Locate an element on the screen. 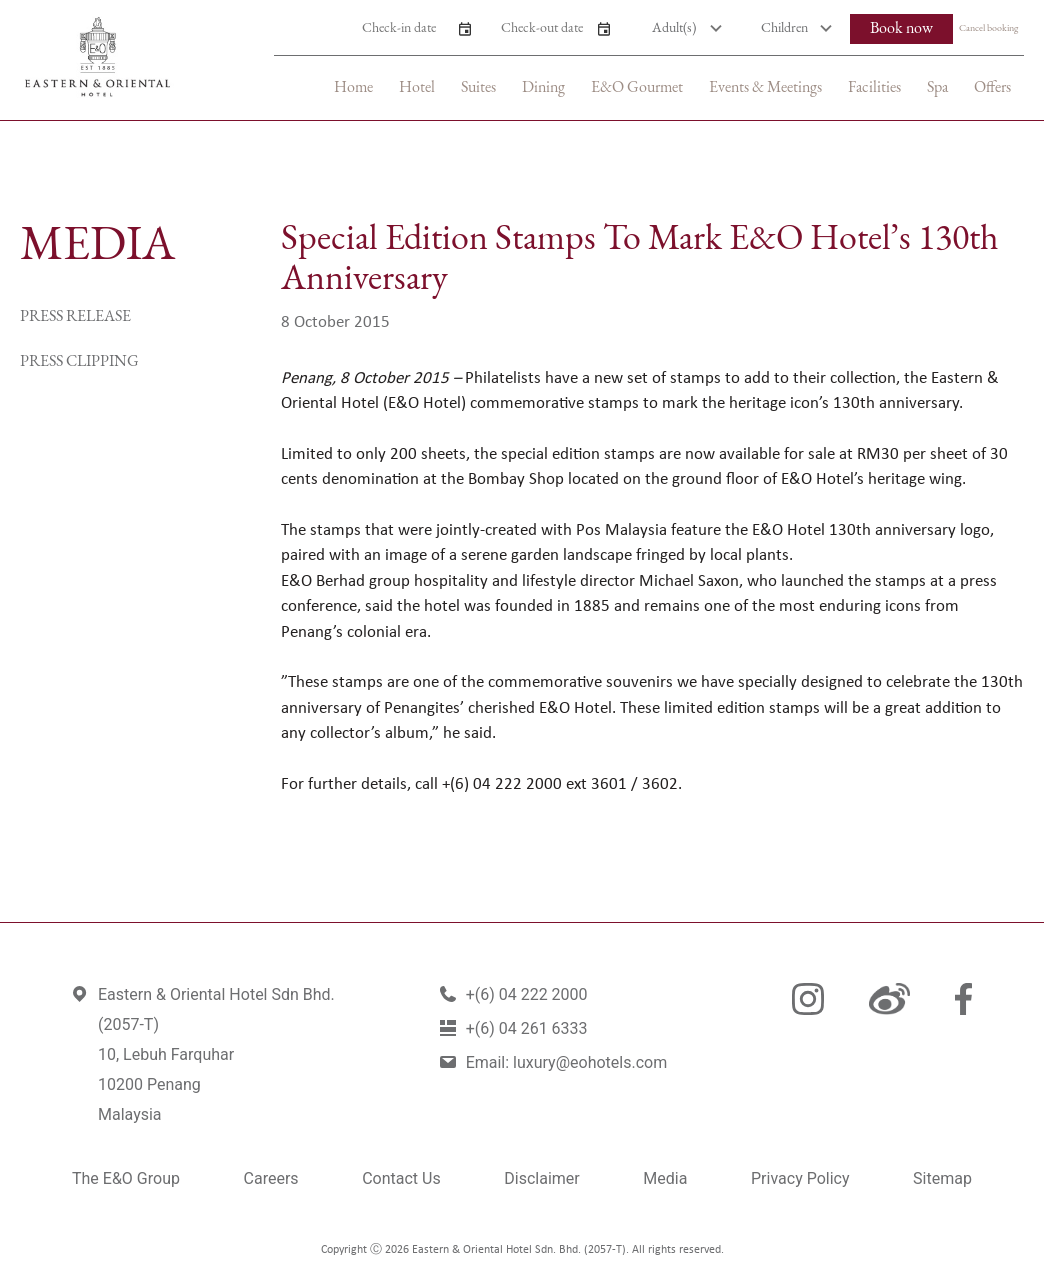  Offers is located at coordinates (992, 88).